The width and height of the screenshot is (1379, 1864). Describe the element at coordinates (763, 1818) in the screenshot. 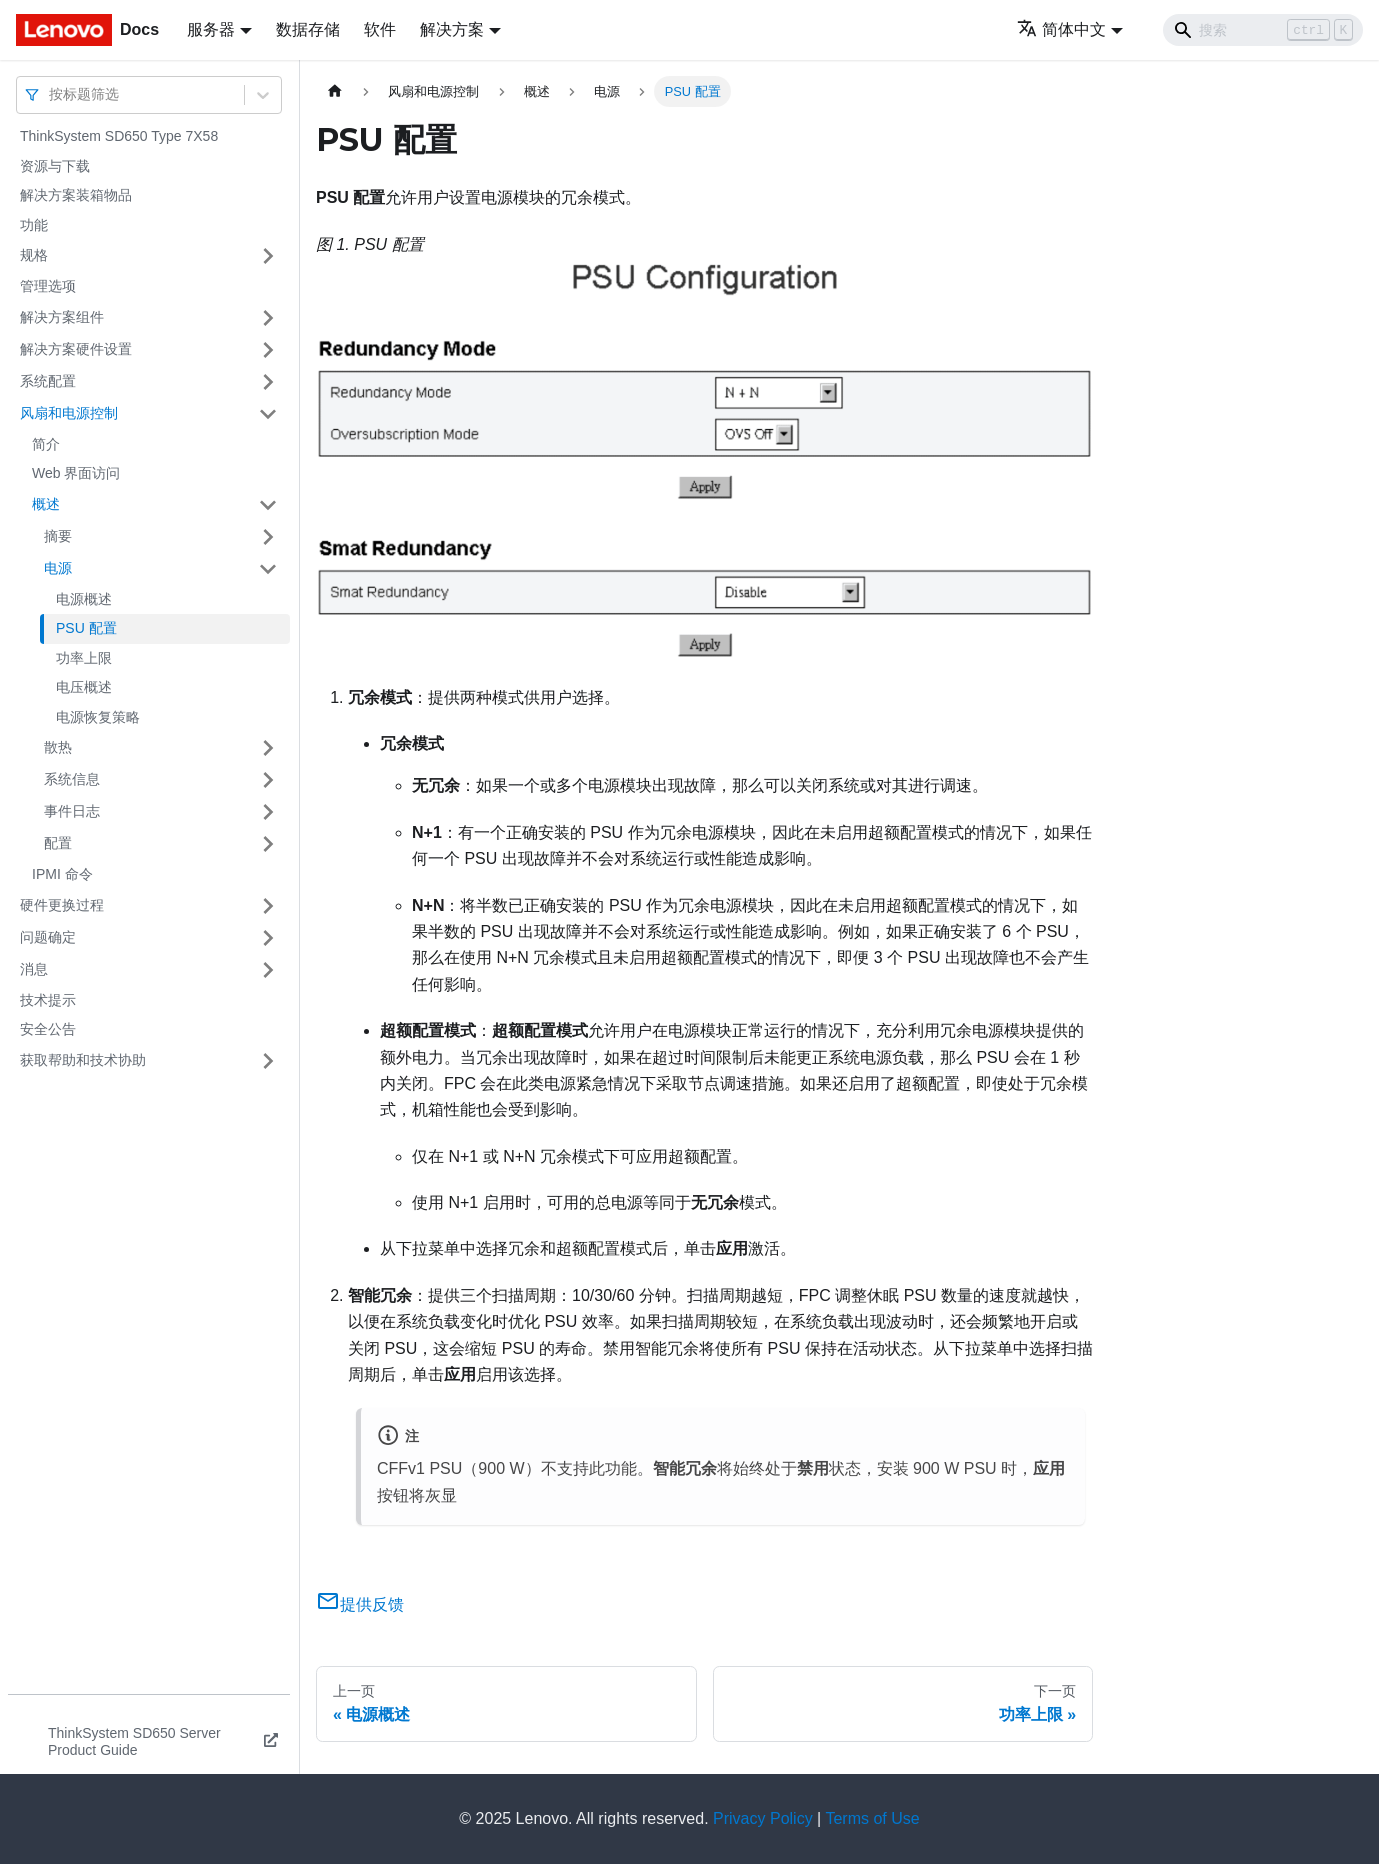

I see `Privacy Policy` at that location.